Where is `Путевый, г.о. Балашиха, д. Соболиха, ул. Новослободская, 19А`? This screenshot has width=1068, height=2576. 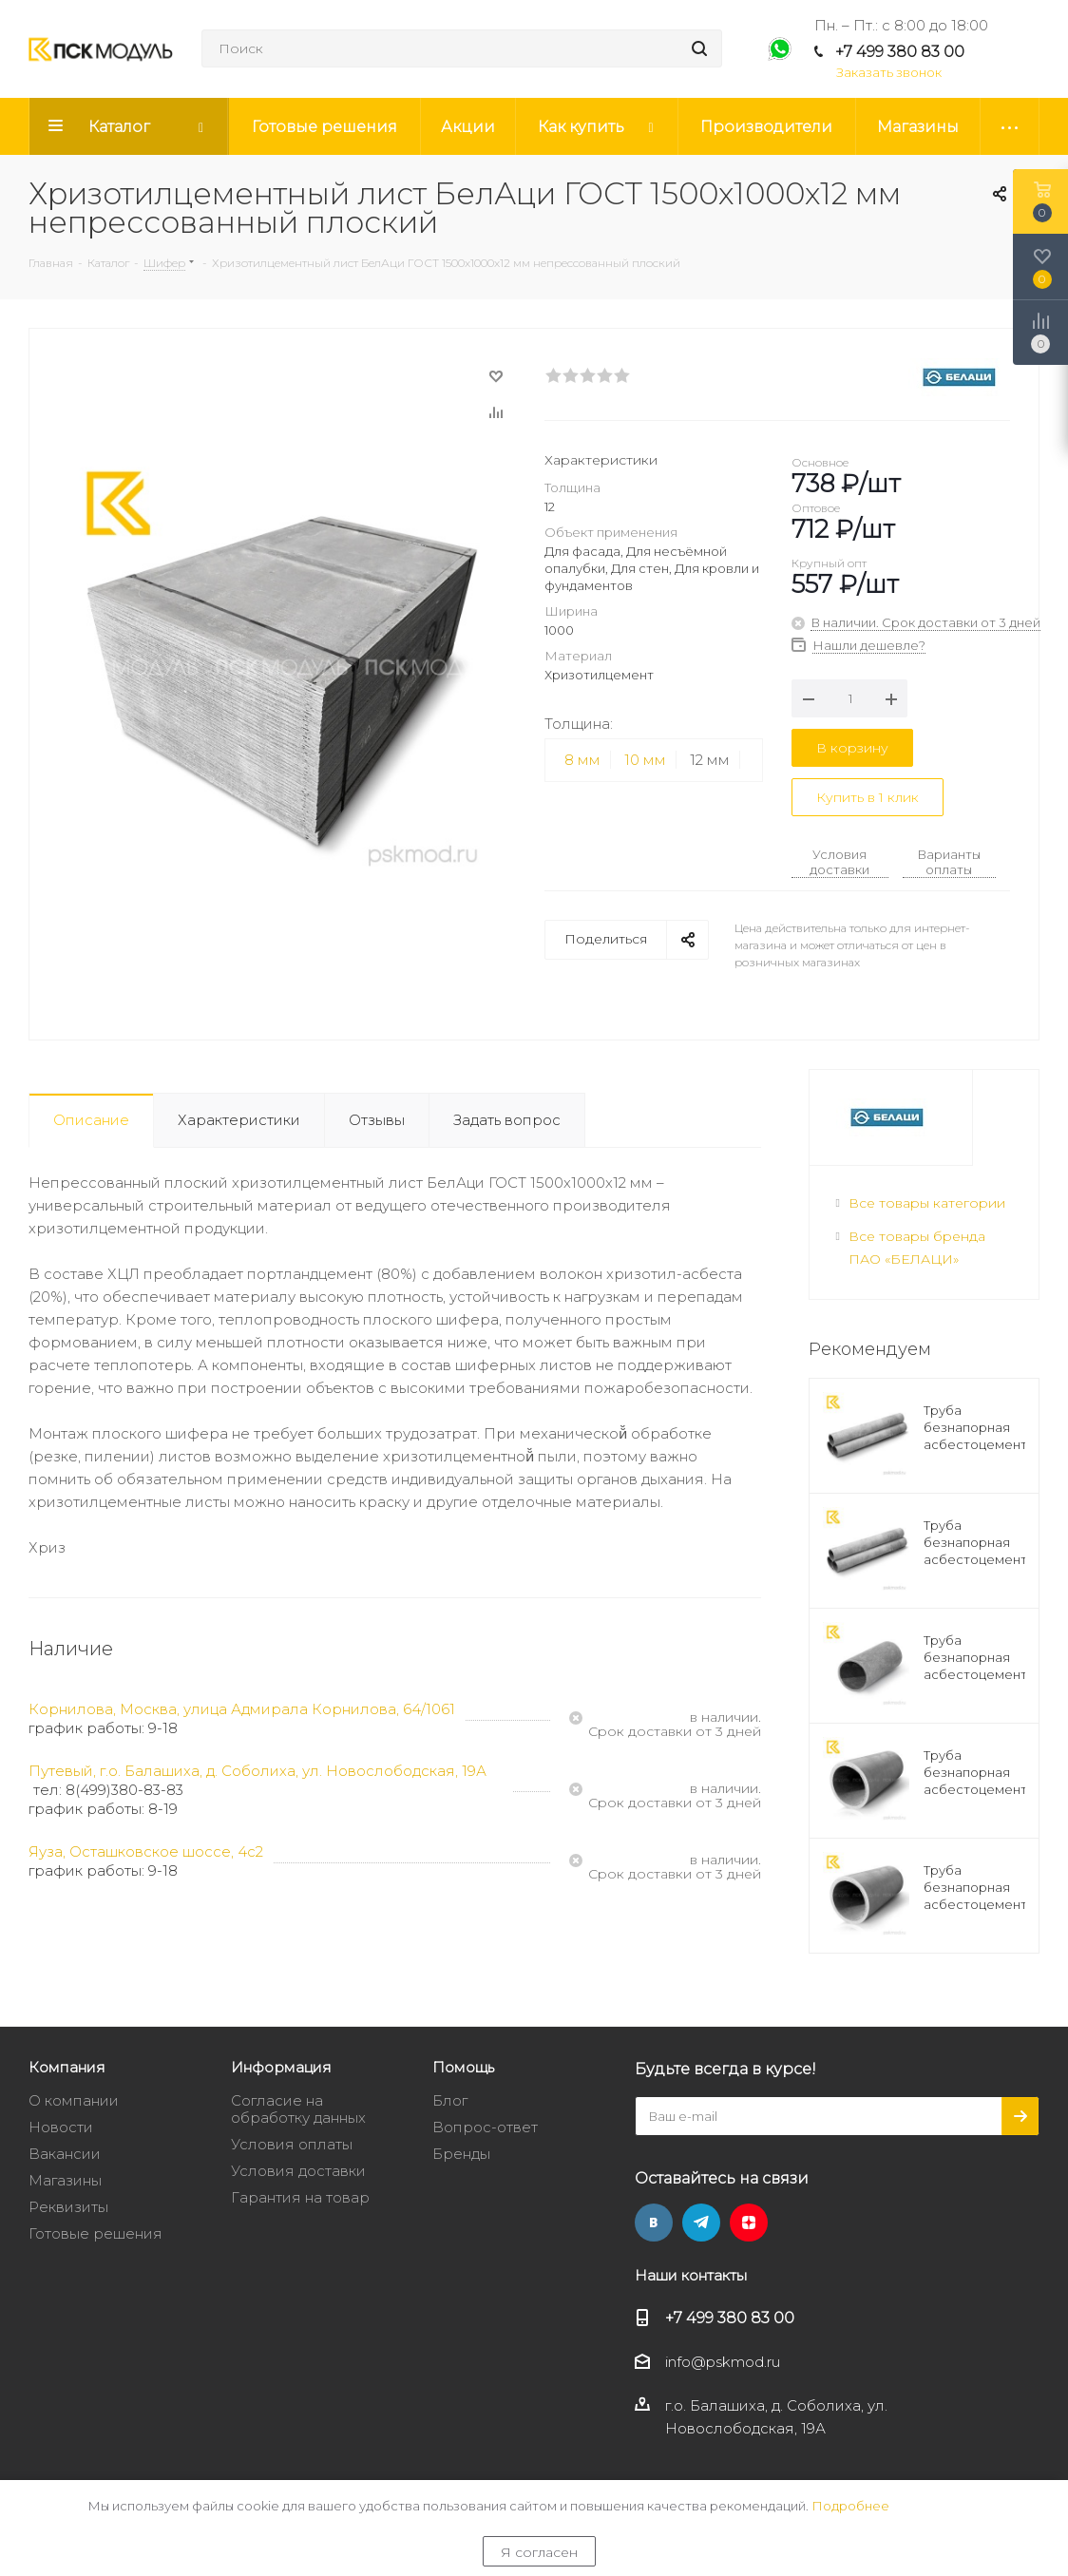 Путевый, г.о. Балашиха, д. Соболиха, ул. Новослободская, 19А is located at coordinates (257, 1771).